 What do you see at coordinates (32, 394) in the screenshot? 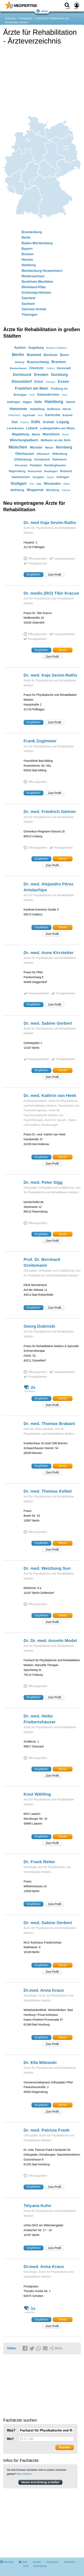
I see `Fürth` at bounding box center [32, 394].